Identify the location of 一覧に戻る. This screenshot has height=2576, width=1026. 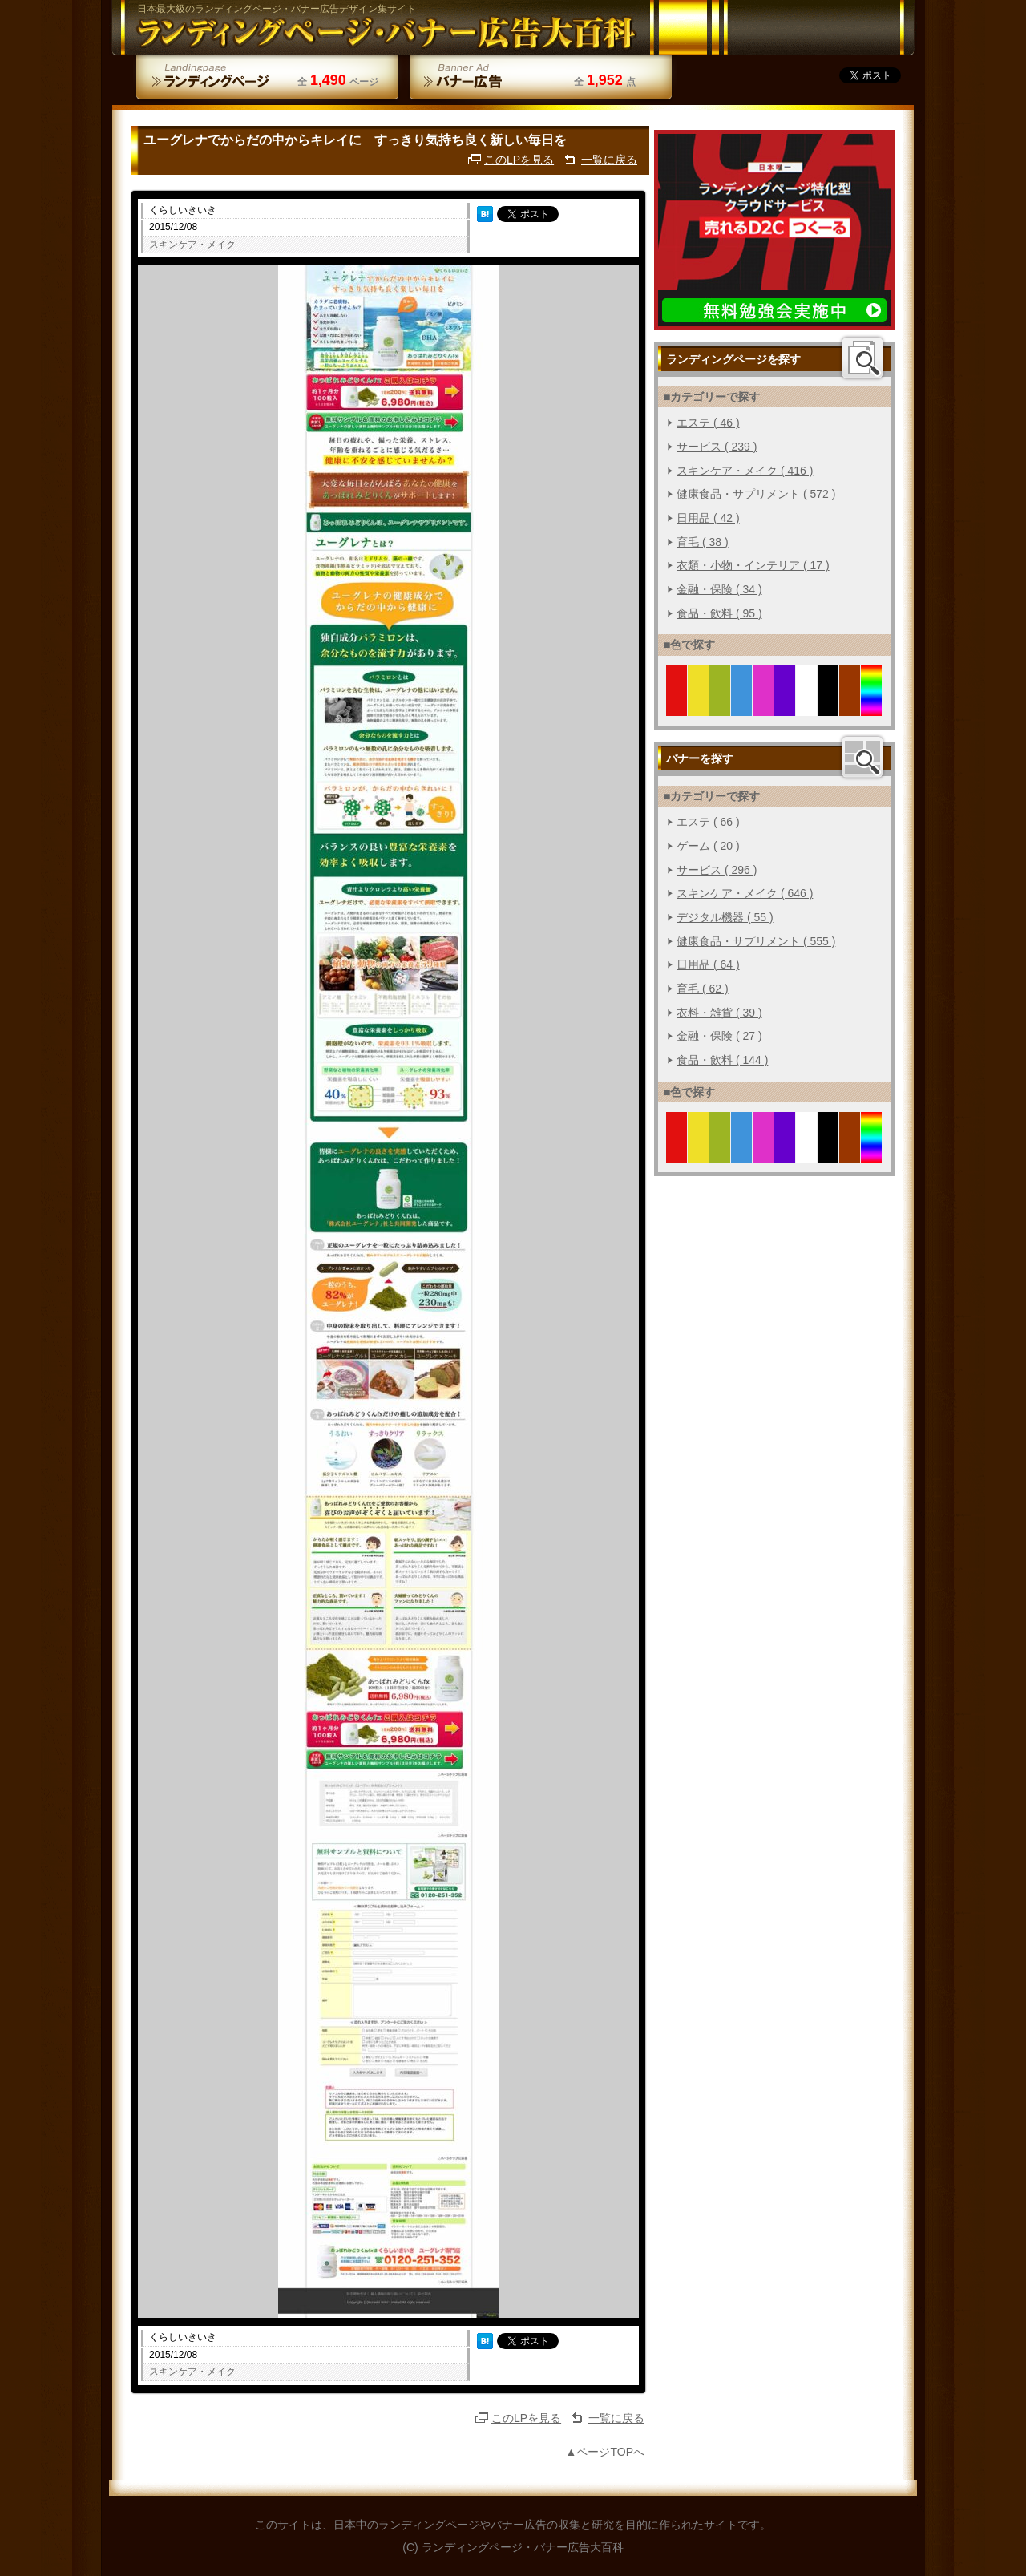
(609, 159).